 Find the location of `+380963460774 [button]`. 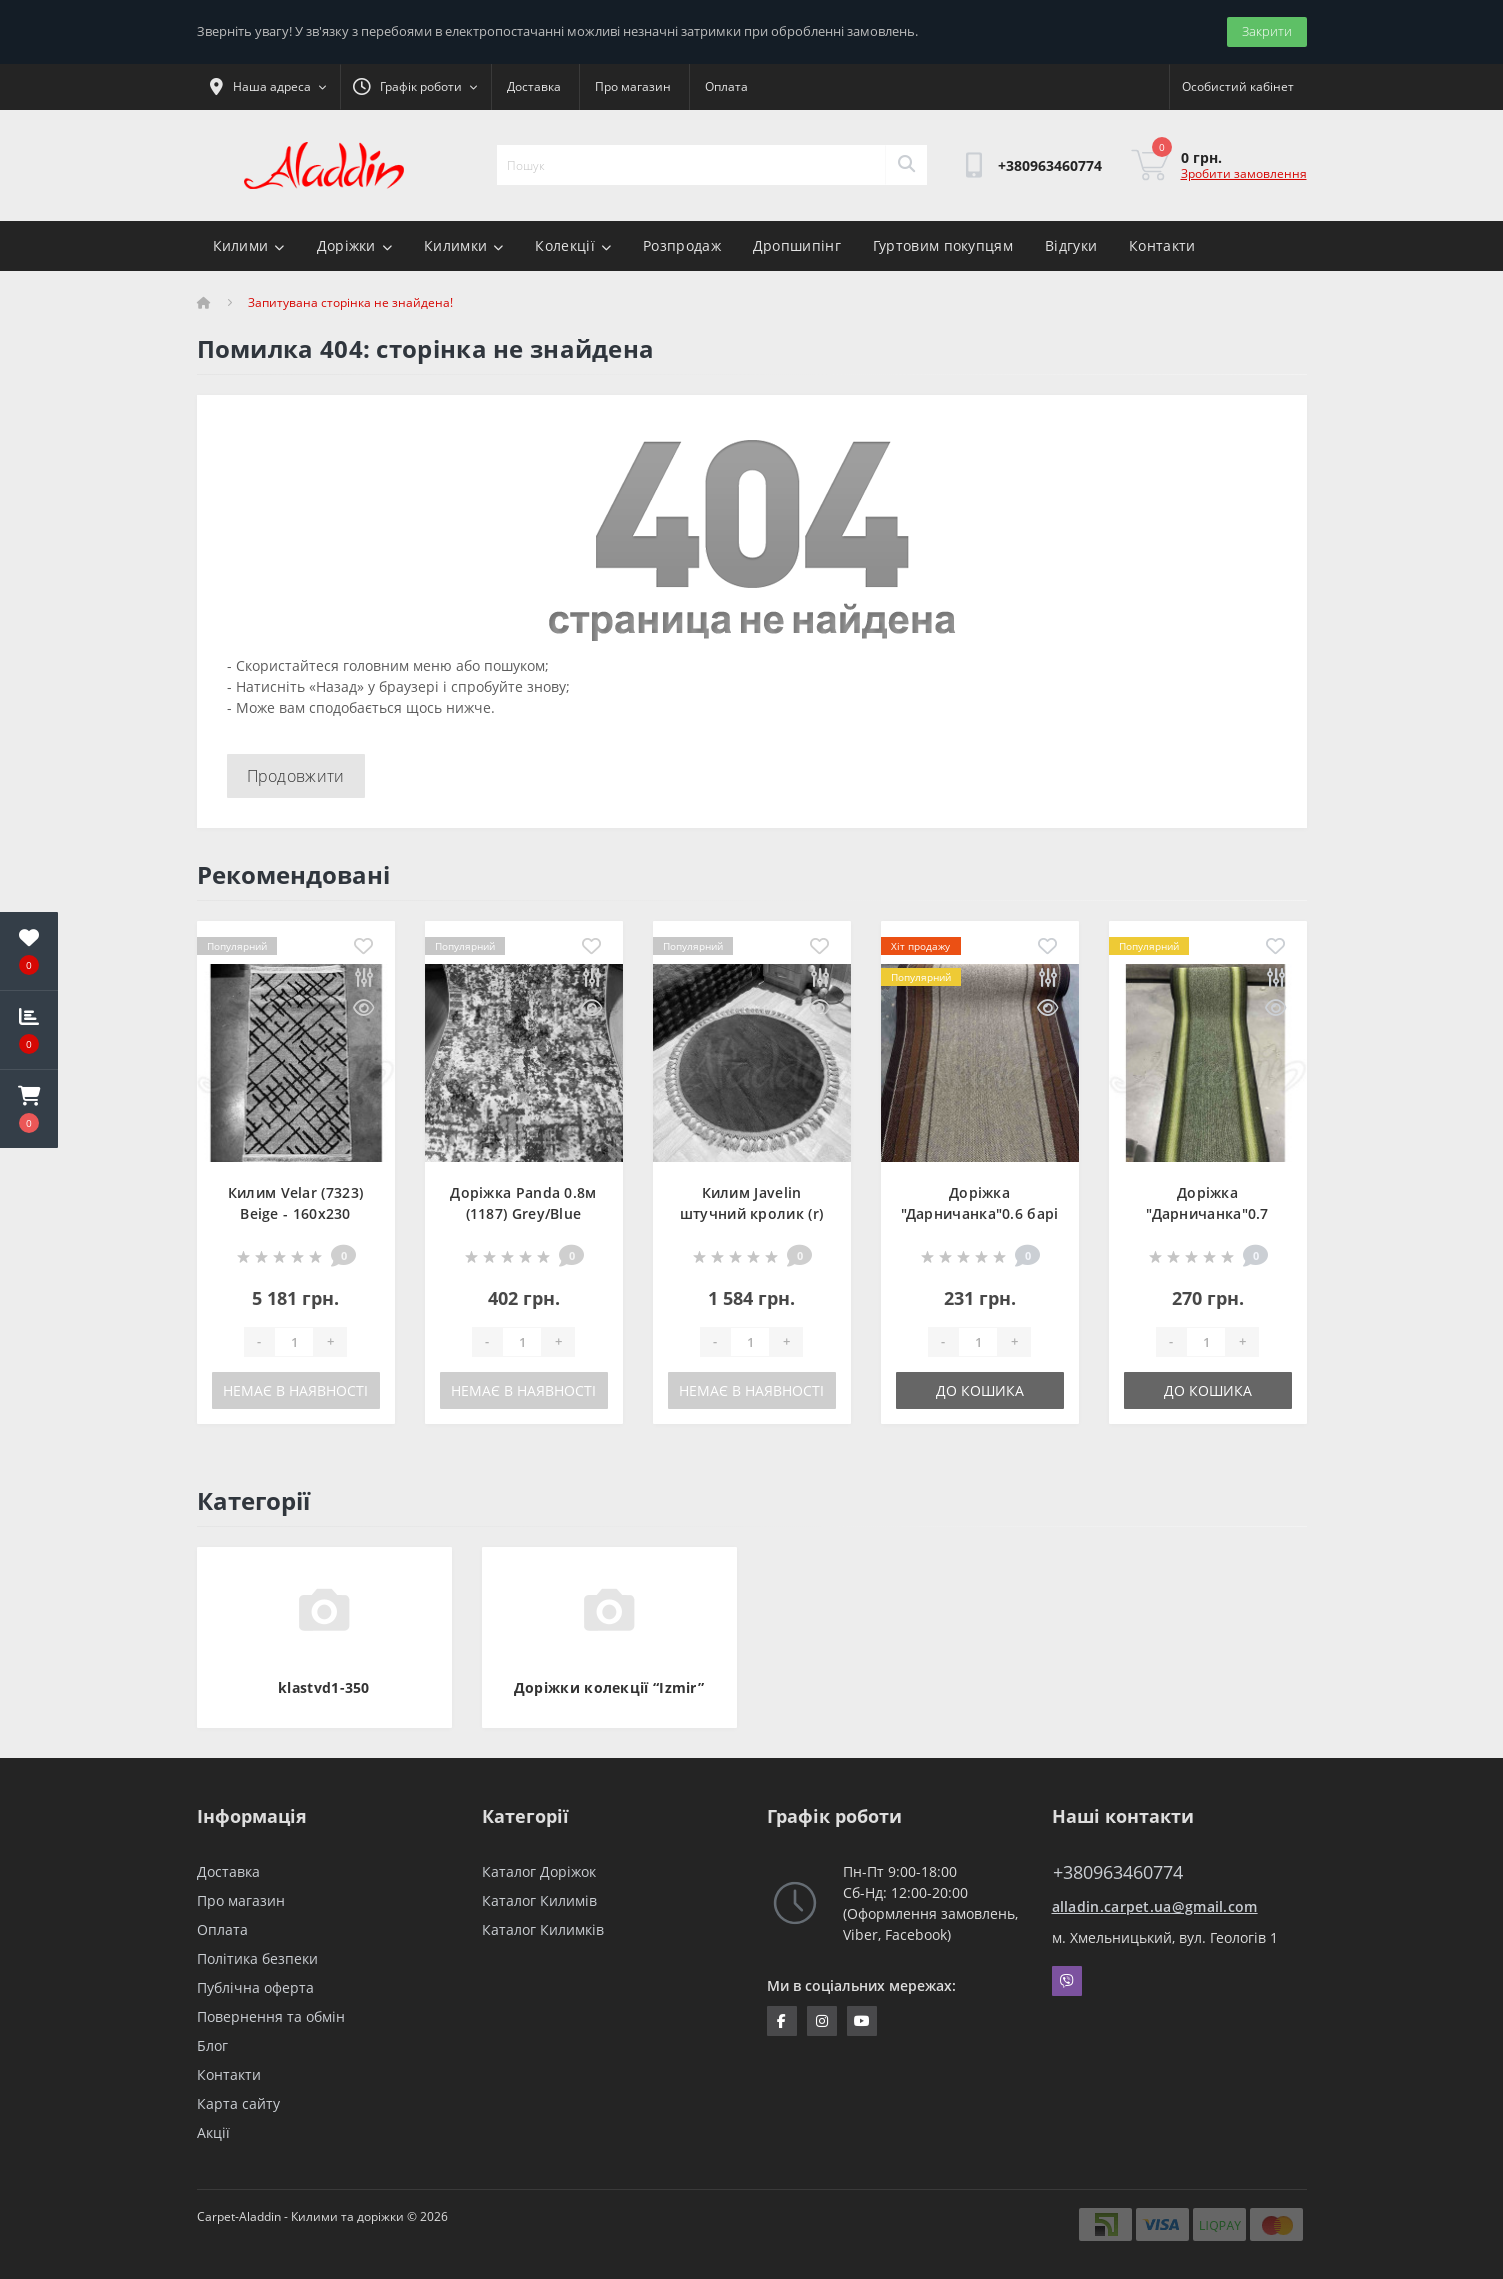

+380963460774 [button] is located at coordinates (1118, 1872).